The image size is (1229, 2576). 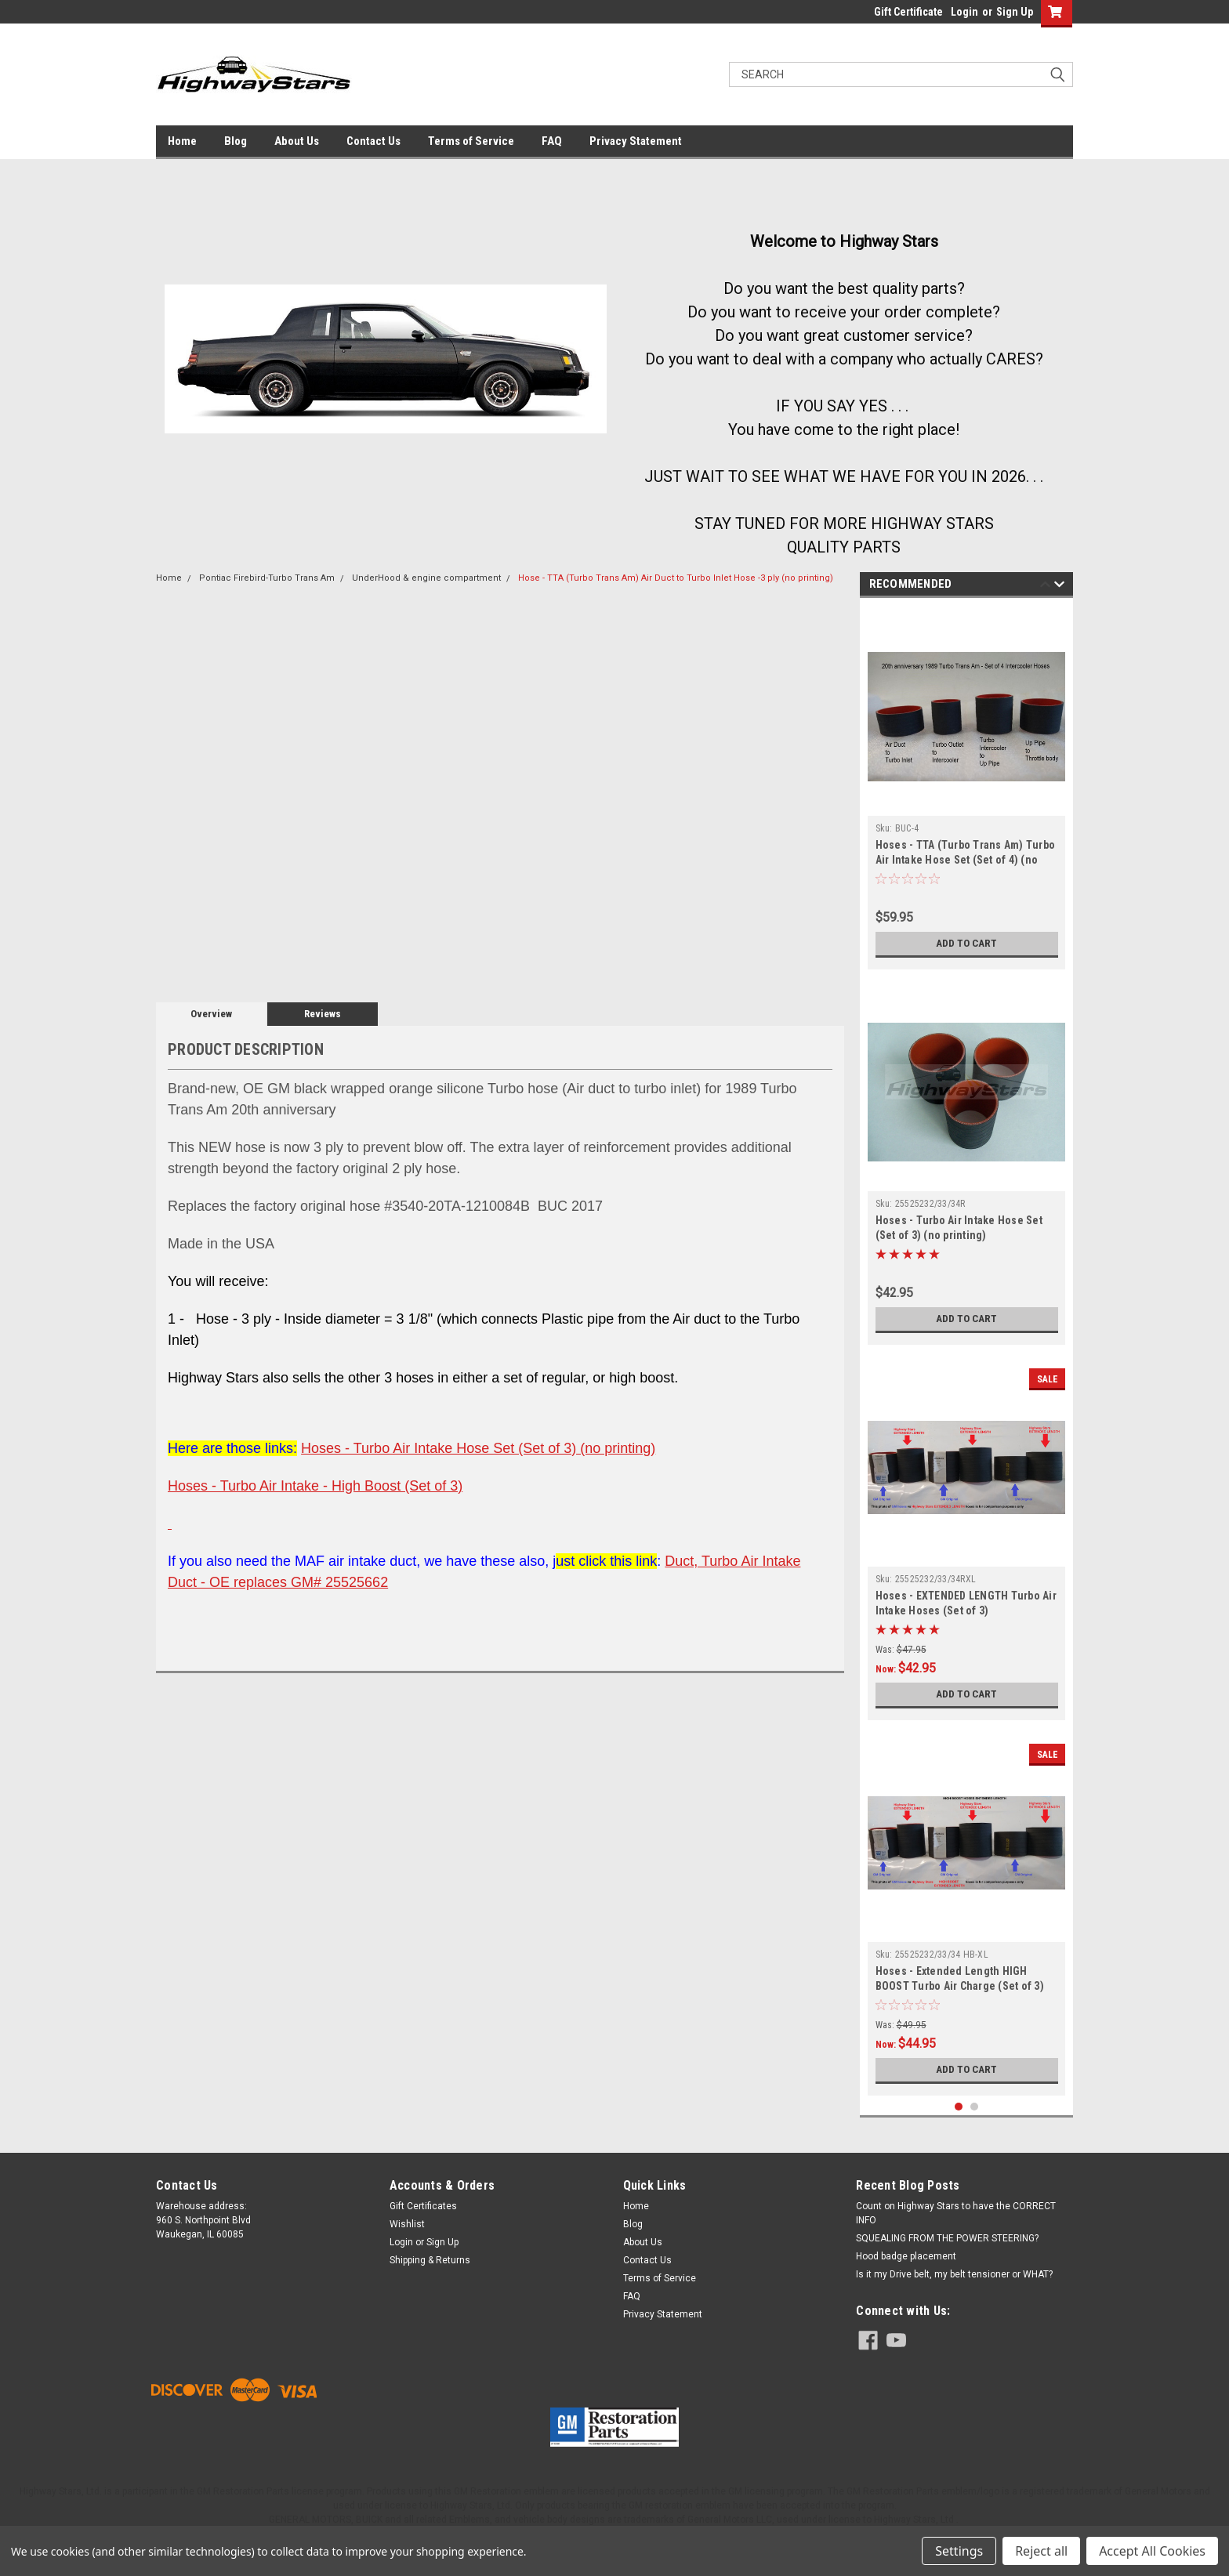 I want to click on Privacy Statement, so click(x=635, y=141).